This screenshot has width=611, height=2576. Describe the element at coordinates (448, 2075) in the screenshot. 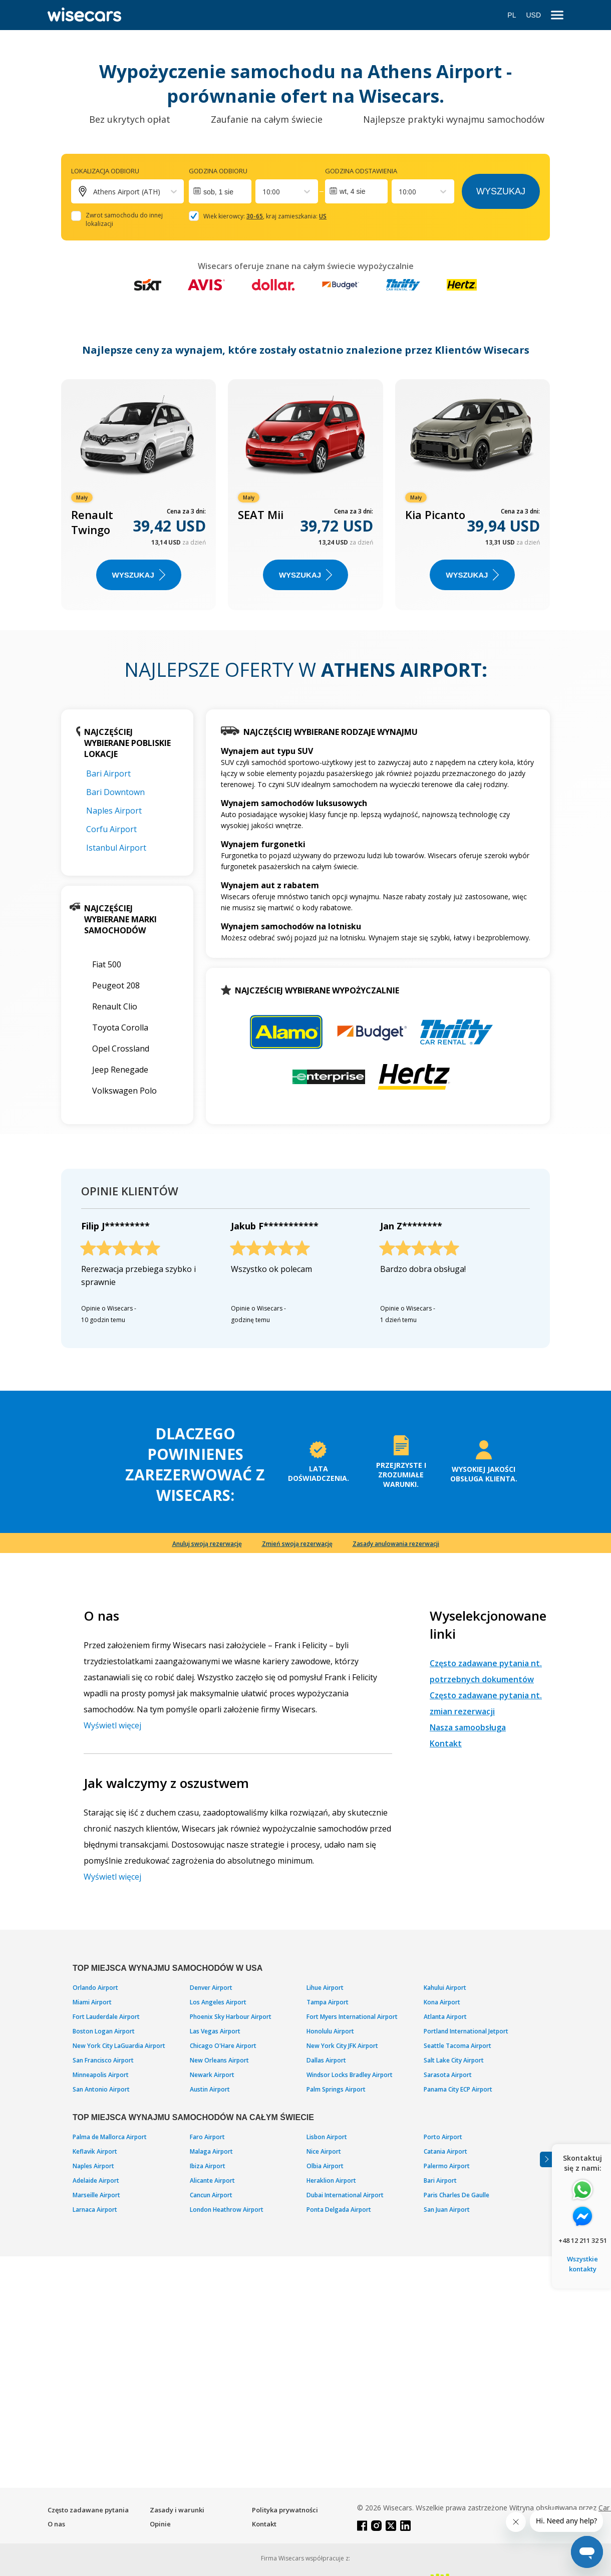

I see `Sarasota Airport` at that location.